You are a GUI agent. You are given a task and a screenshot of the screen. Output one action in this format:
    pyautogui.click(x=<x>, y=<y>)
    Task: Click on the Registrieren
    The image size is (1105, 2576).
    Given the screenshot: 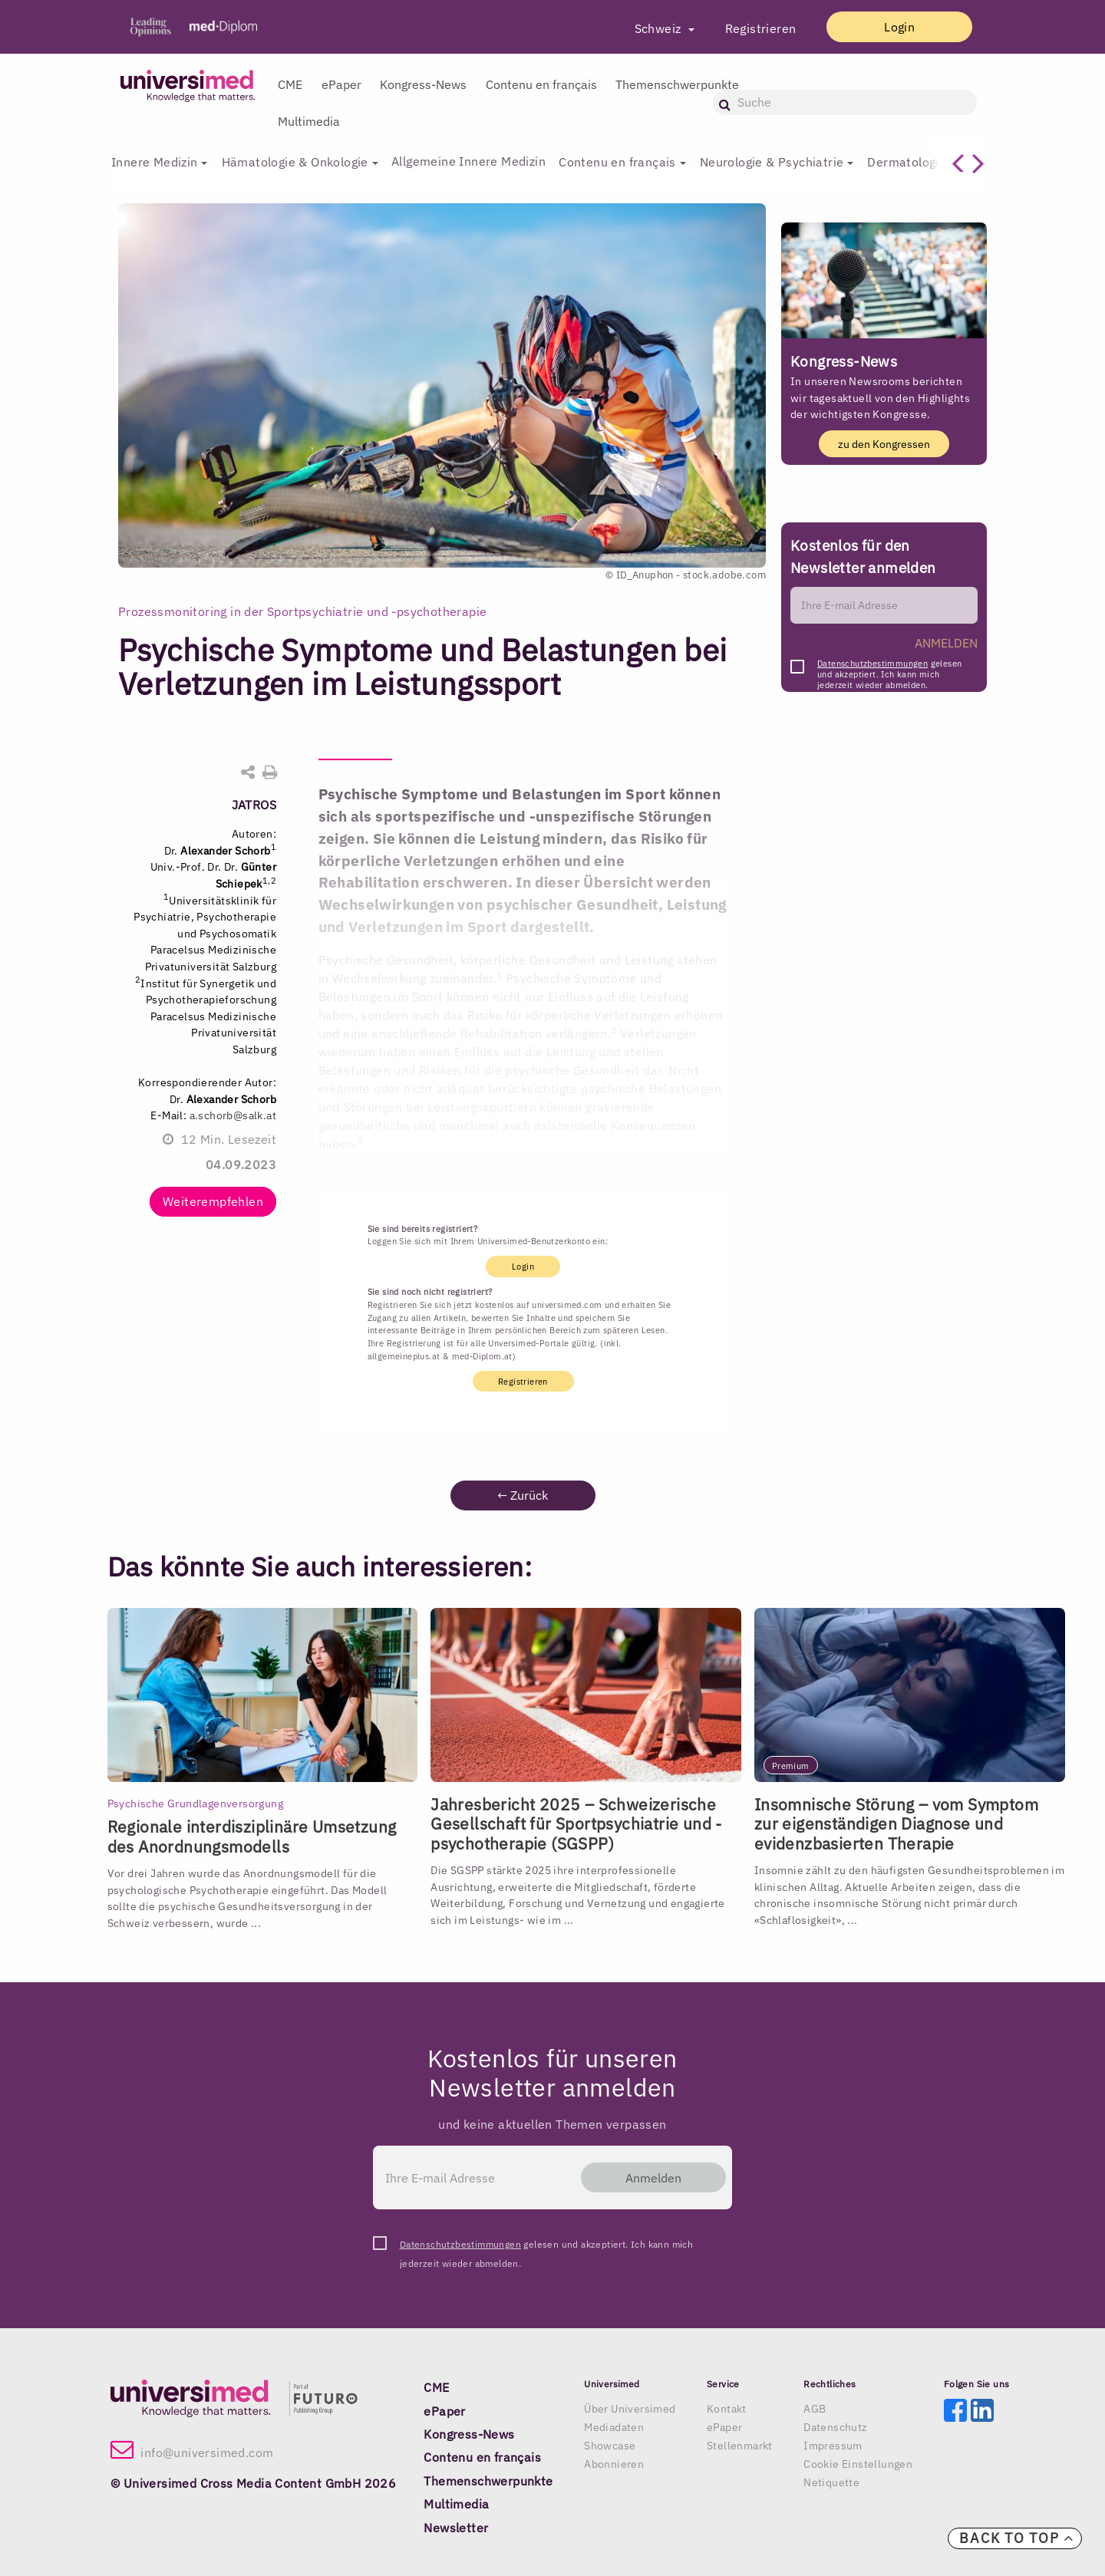 What is the action you would take?
    pyautogui.click(x=758, y=28)
    